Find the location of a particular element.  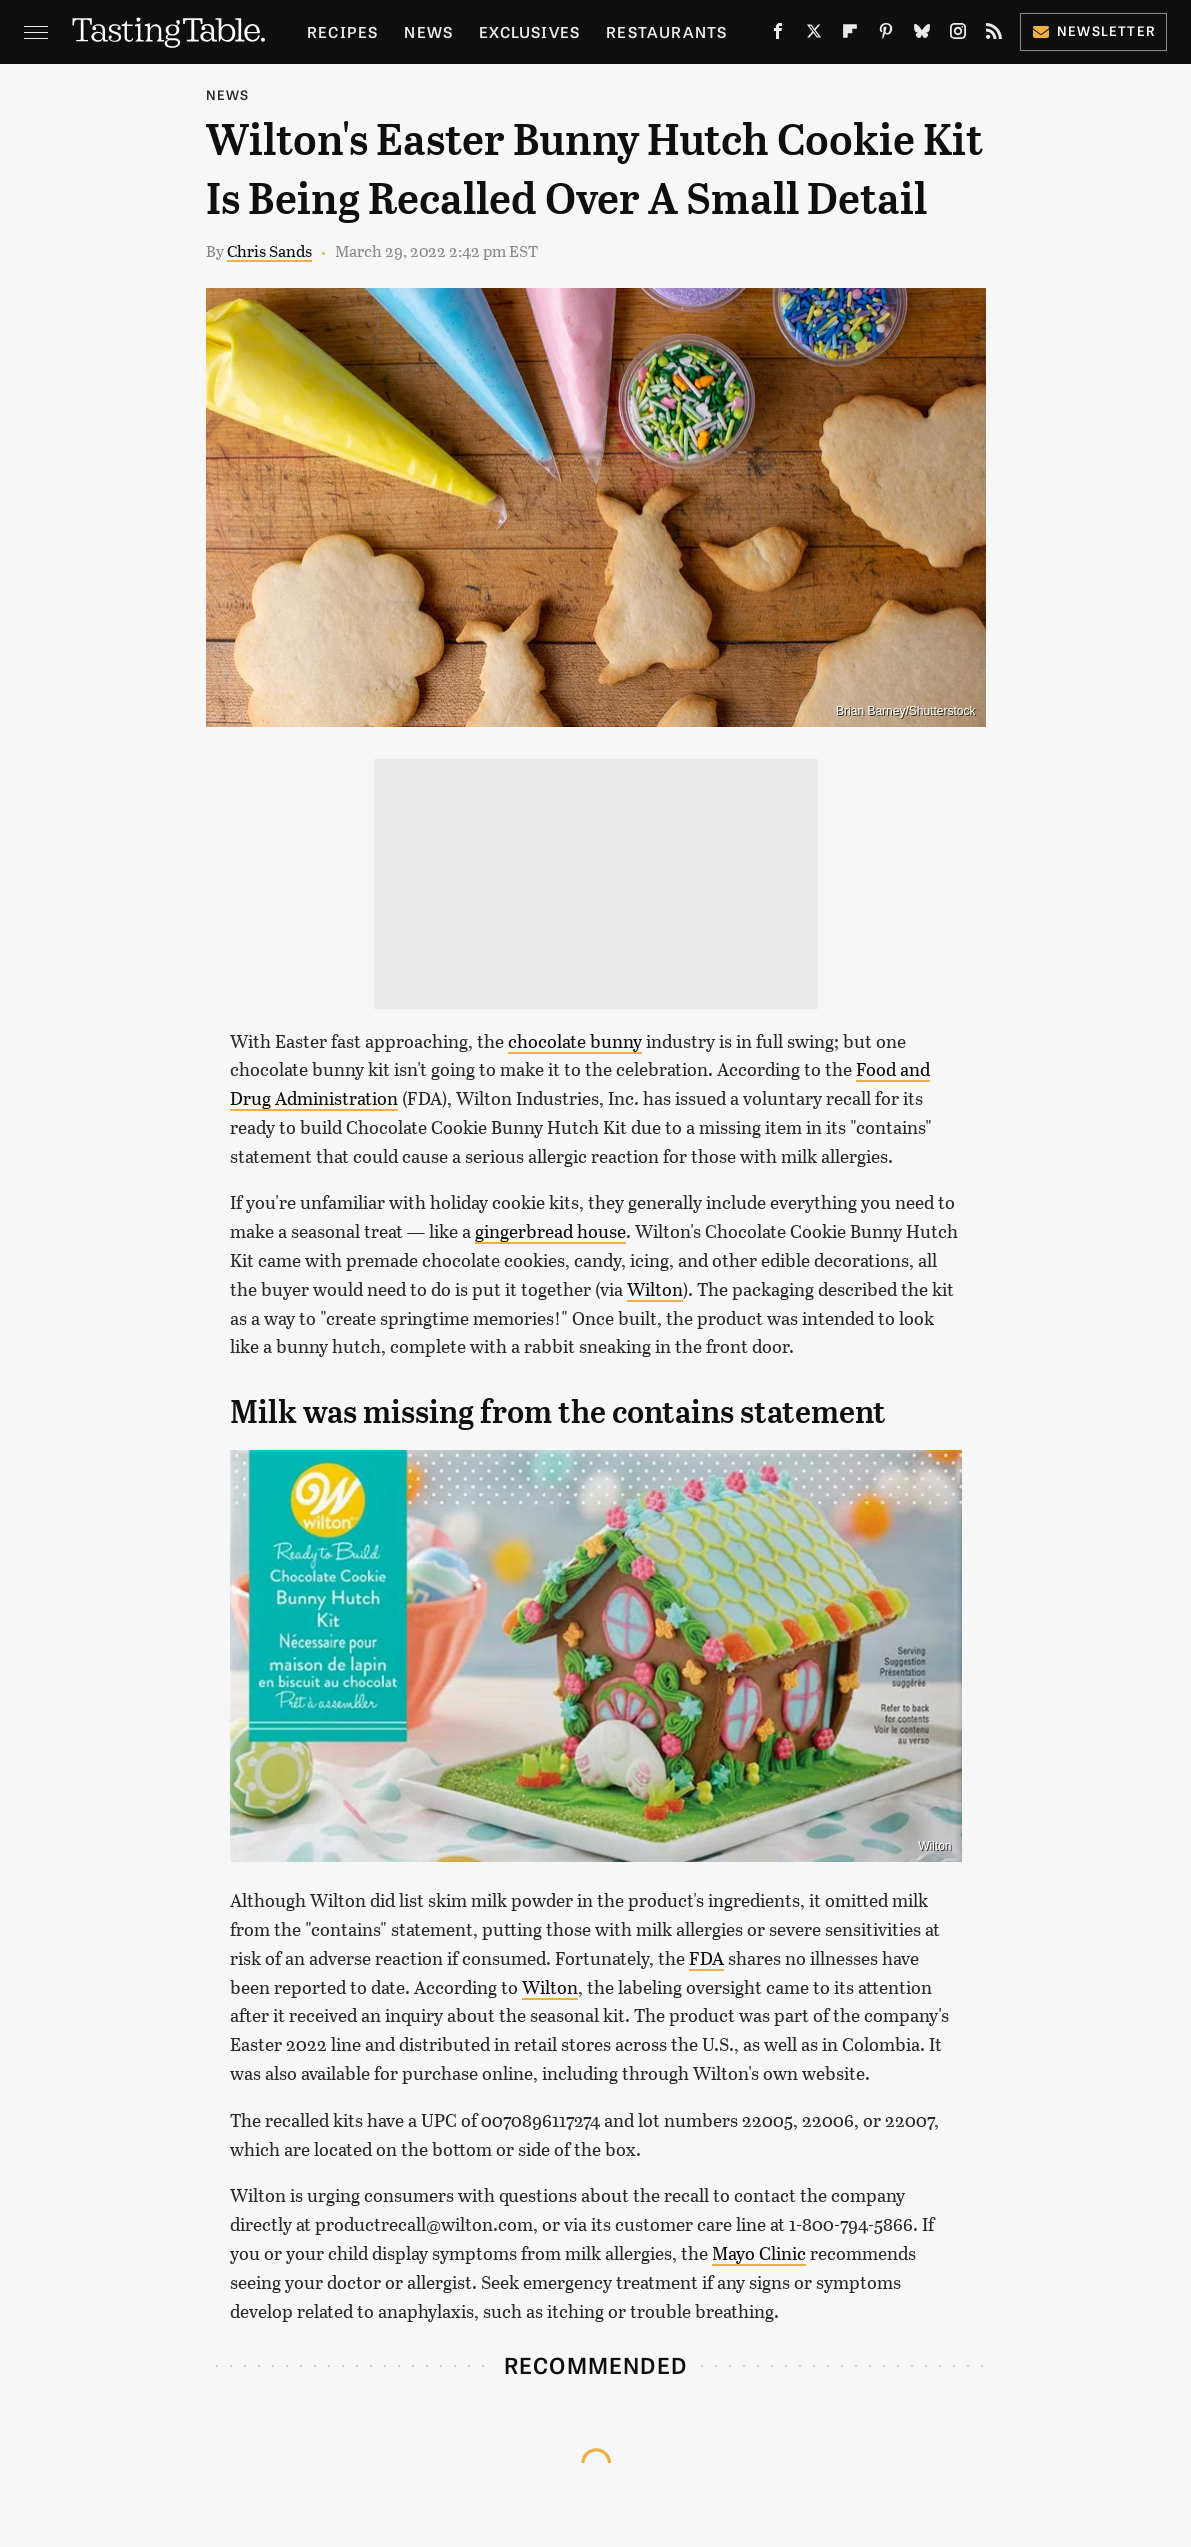

Newsletter is located at coordinates (1093, 30).